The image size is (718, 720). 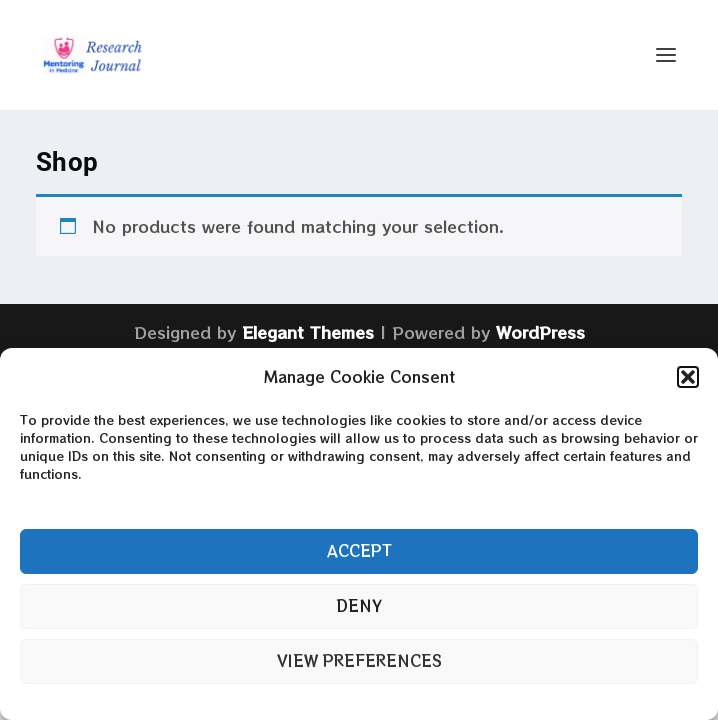 What do you see at coordinates (359, 660) in the screenshot?
I see `View preferences` at bounding box center [359, 660].